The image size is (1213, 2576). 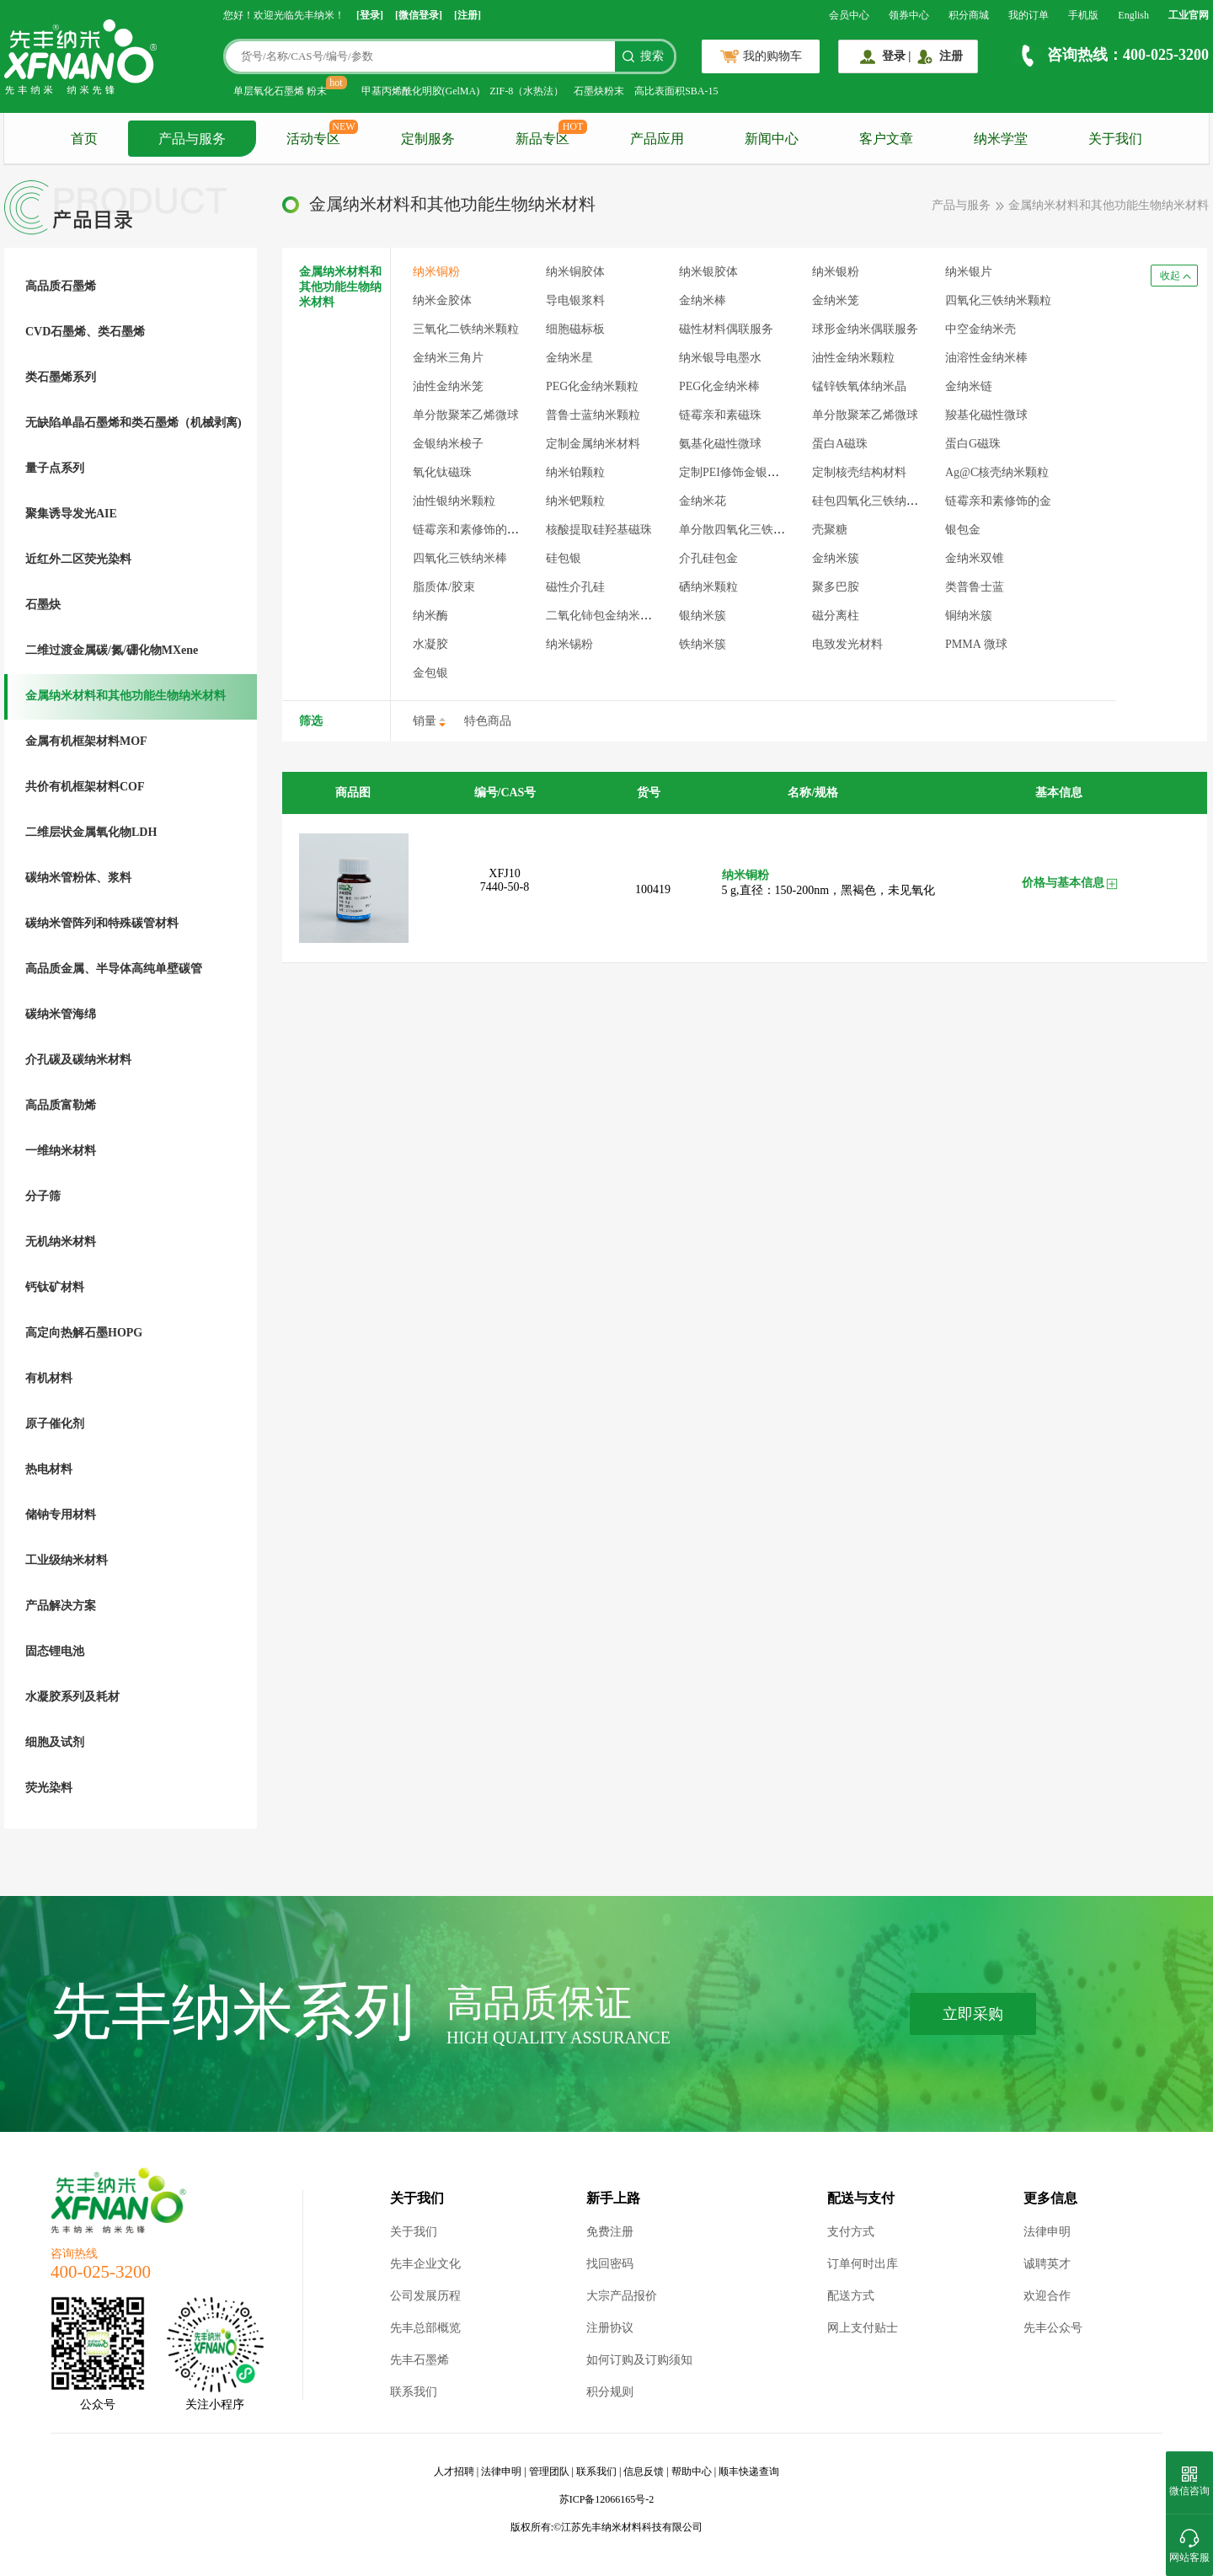 I want to click on 蛋白G磁珠, so click(x=973, y=443).